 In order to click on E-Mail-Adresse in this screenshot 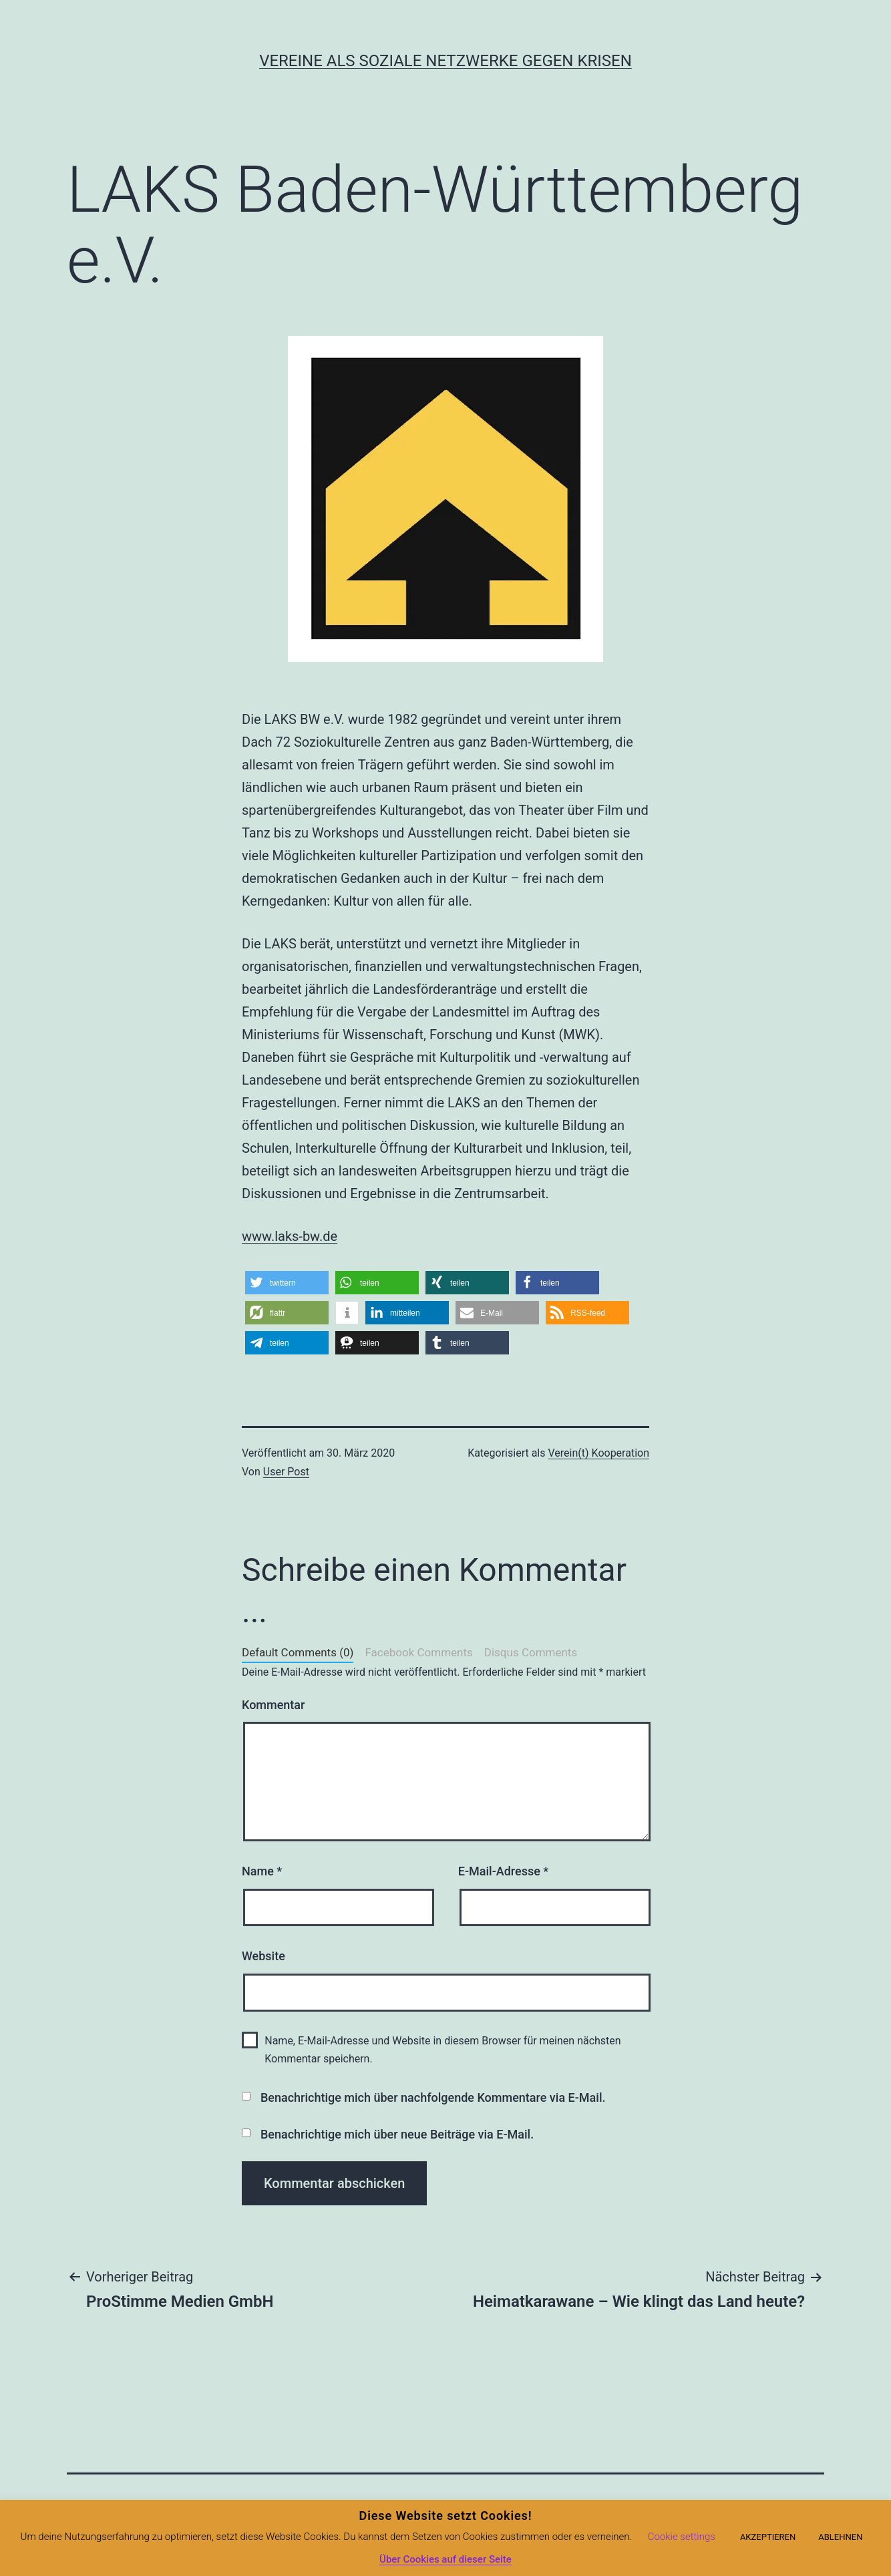, I will do `click(503, 1871)`.